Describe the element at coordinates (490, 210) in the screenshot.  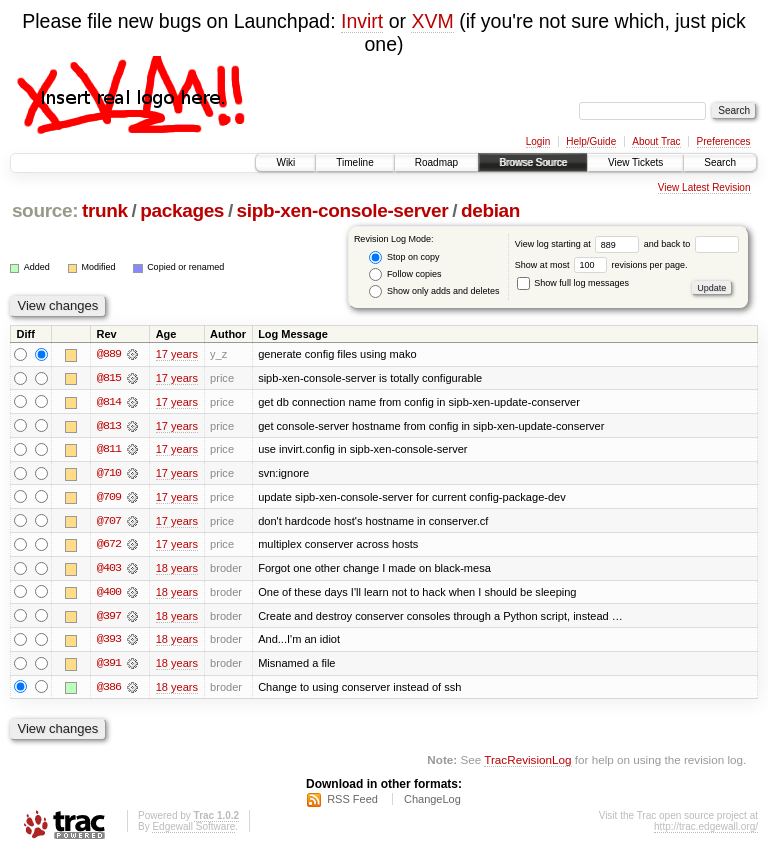
I see `debian` at that location.